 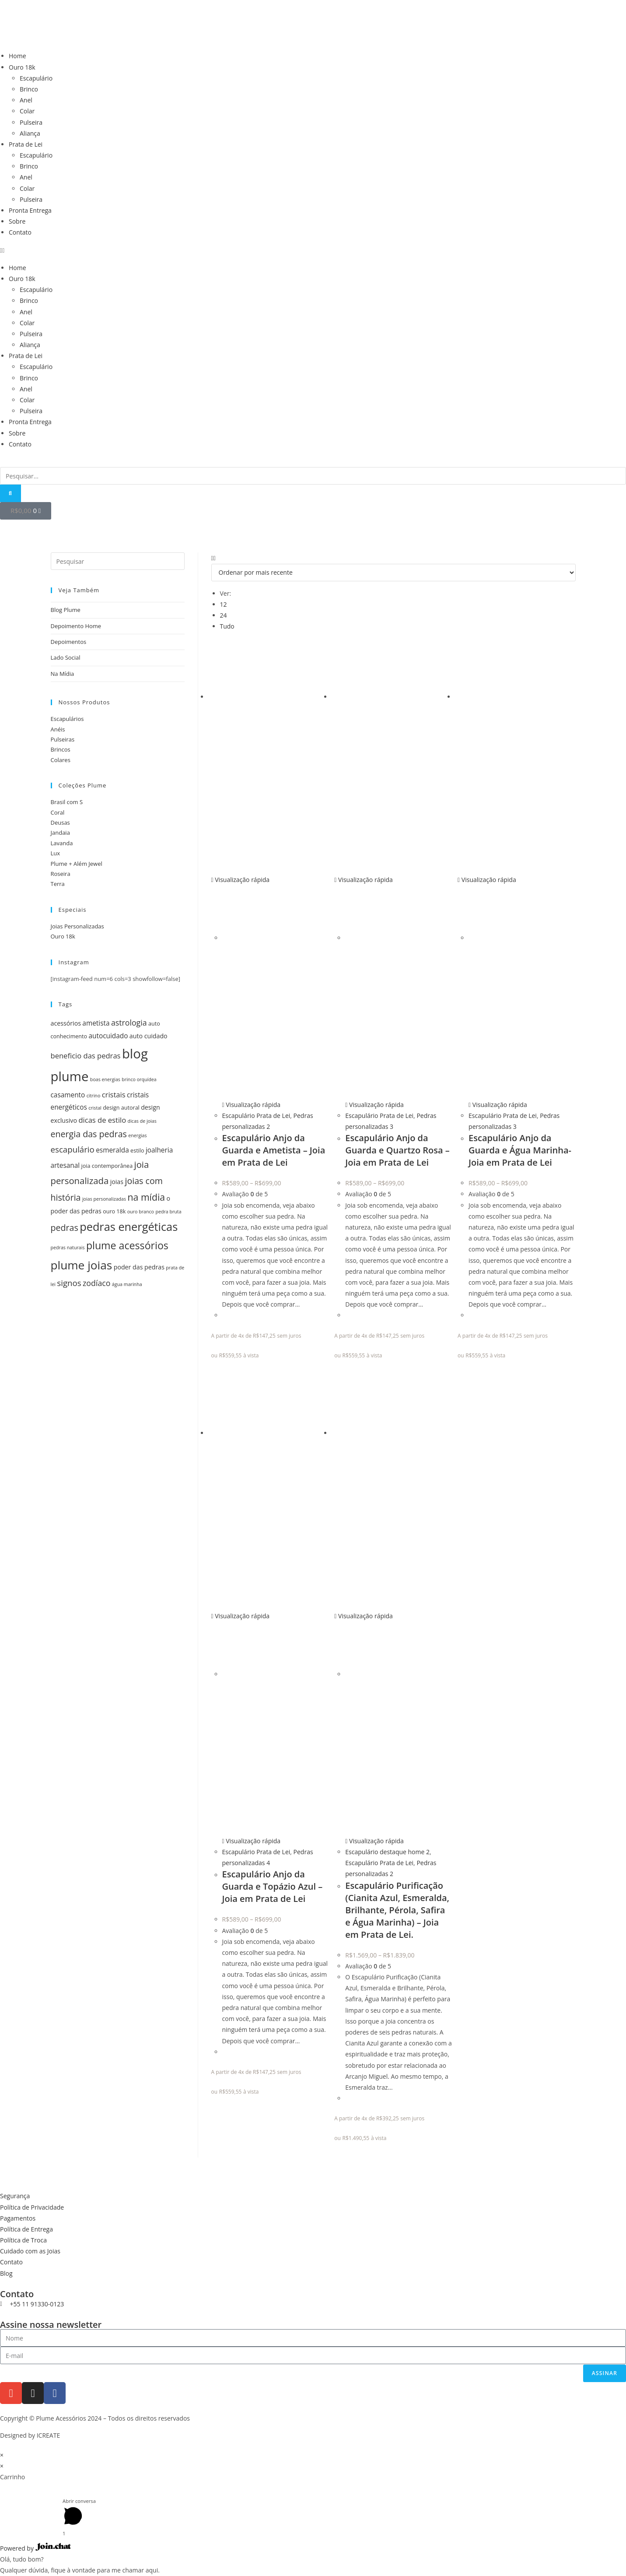 What do you see at coordinates (58, 884) in the screenshot?
I see `Terra` at bounding box center [58, 884].